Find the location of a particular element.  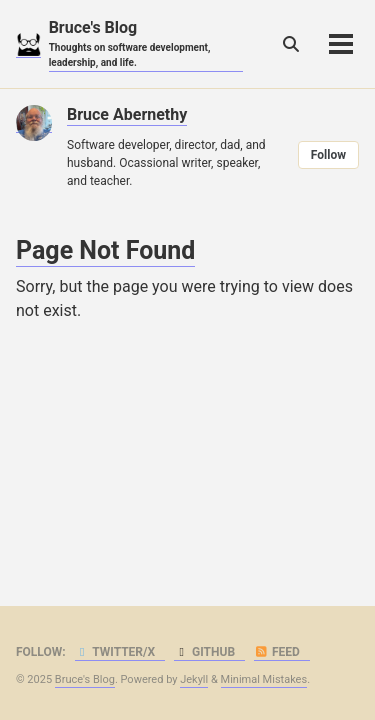

Minimal Mistakes is located at coordinates (264, 679).